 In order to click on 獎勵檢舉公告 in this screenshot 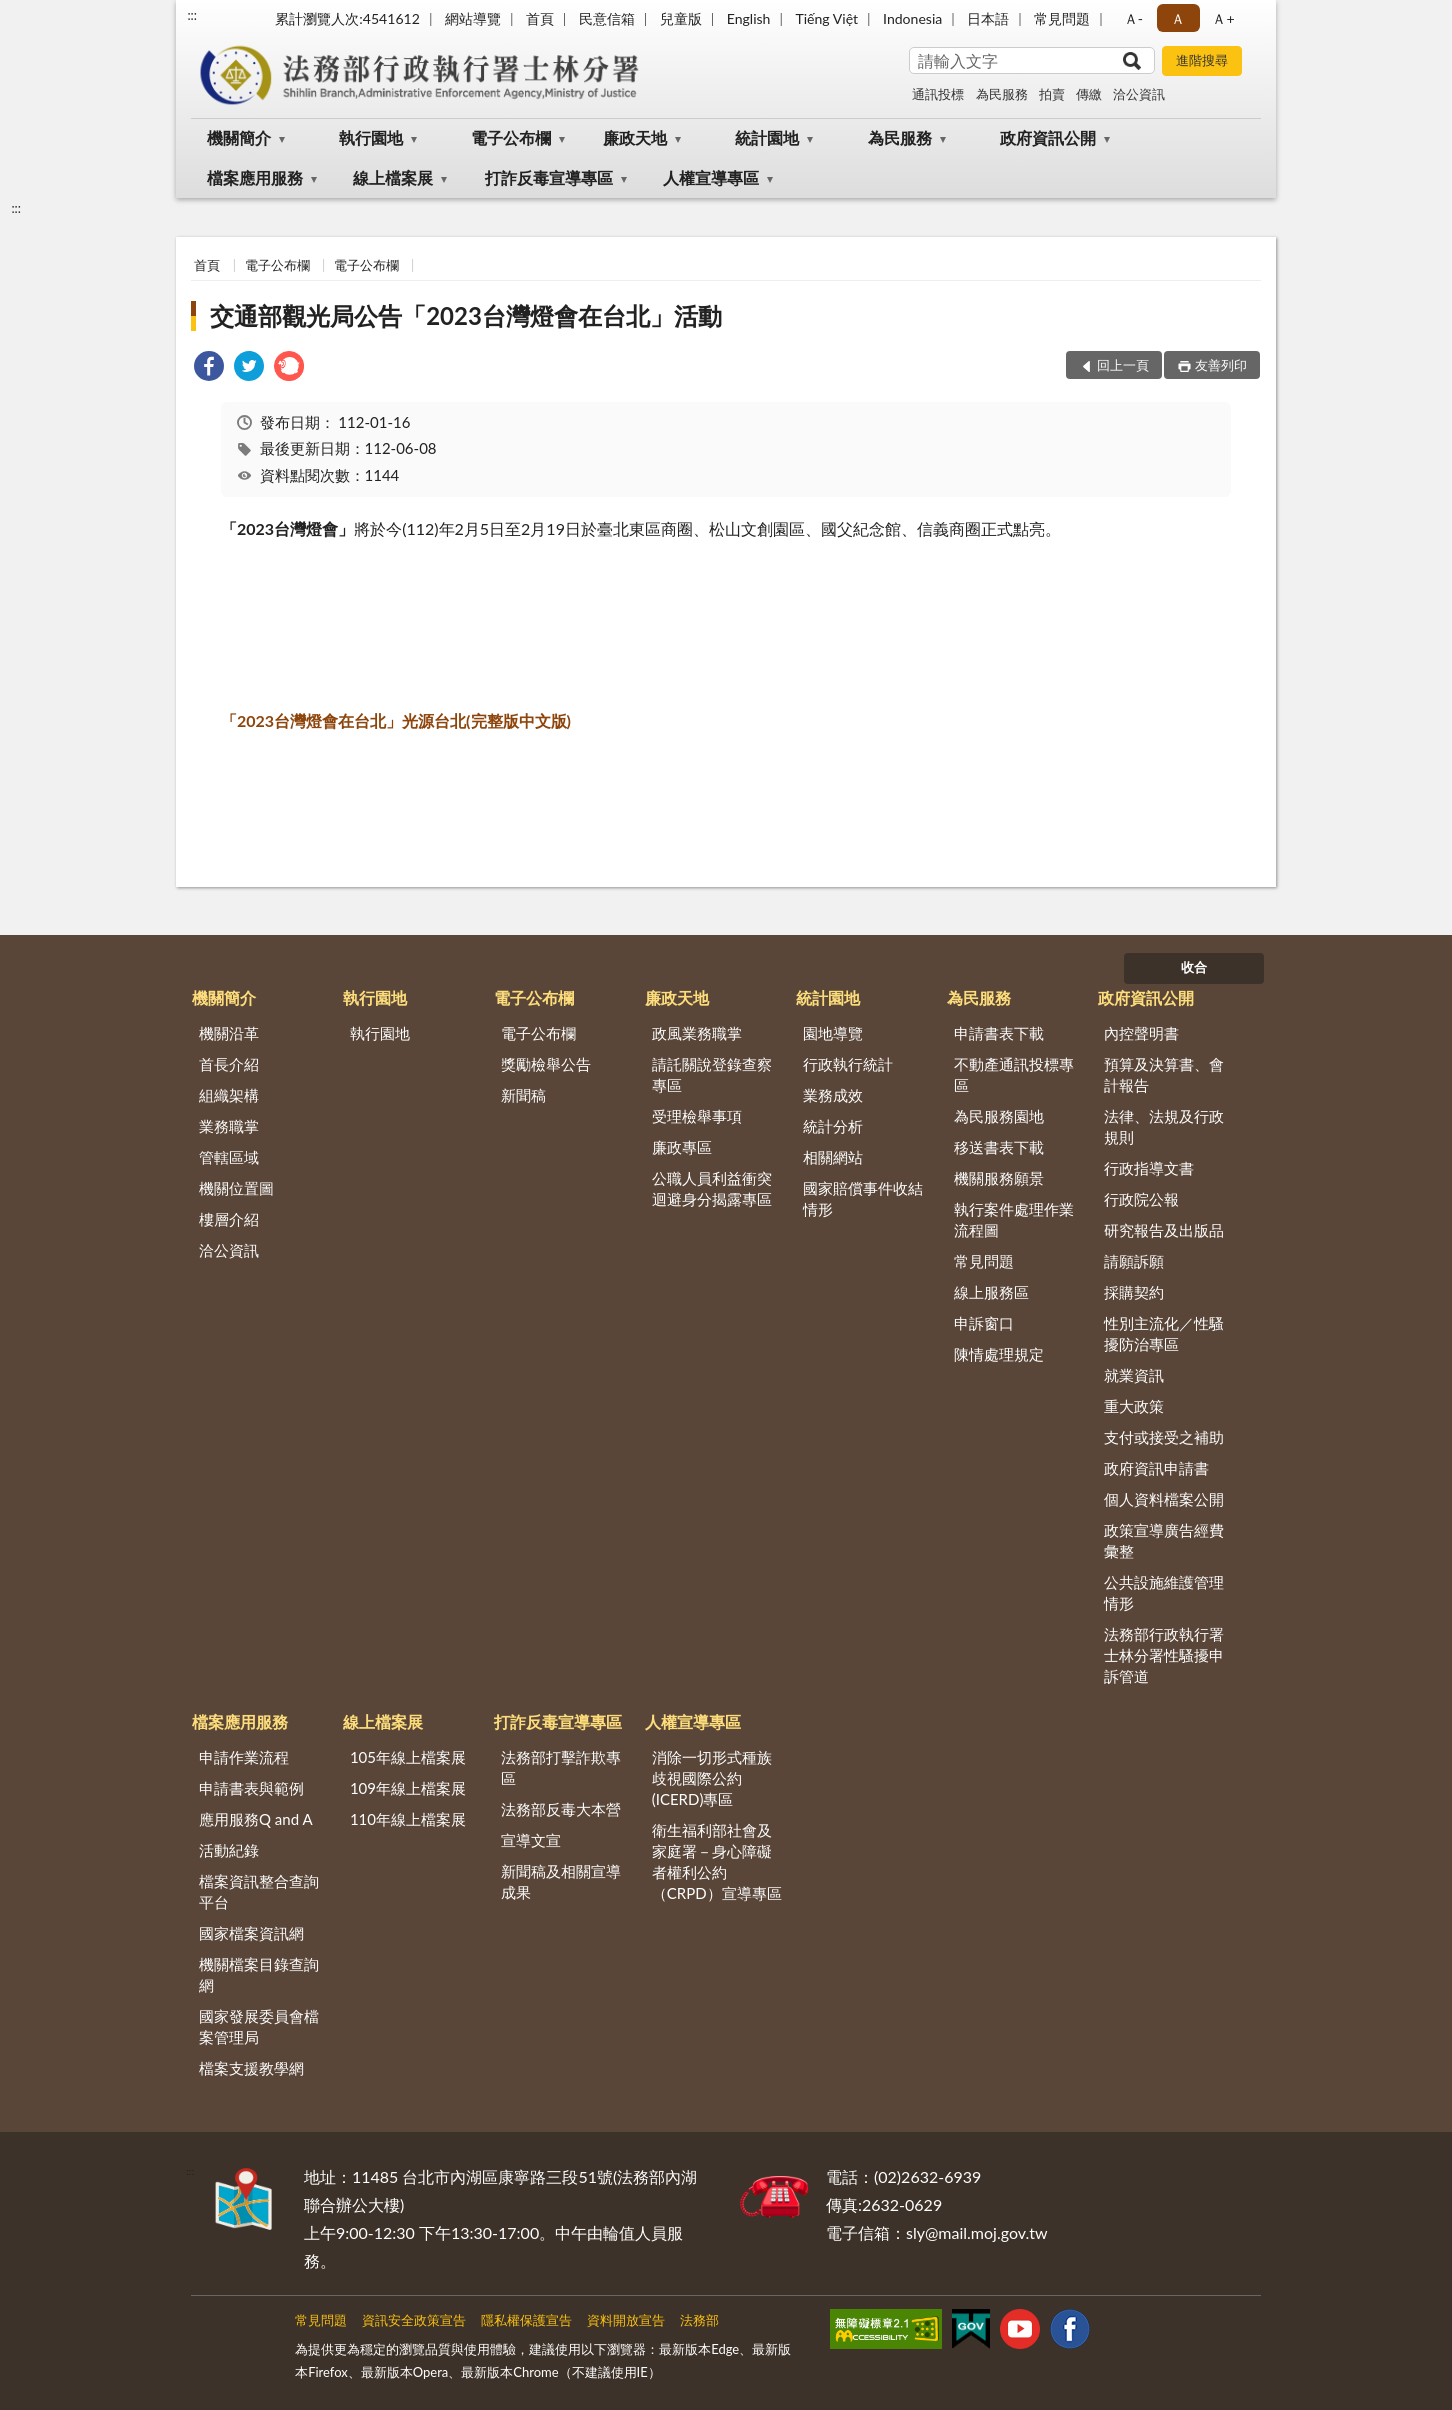, I will do `click(546, 1064)`.